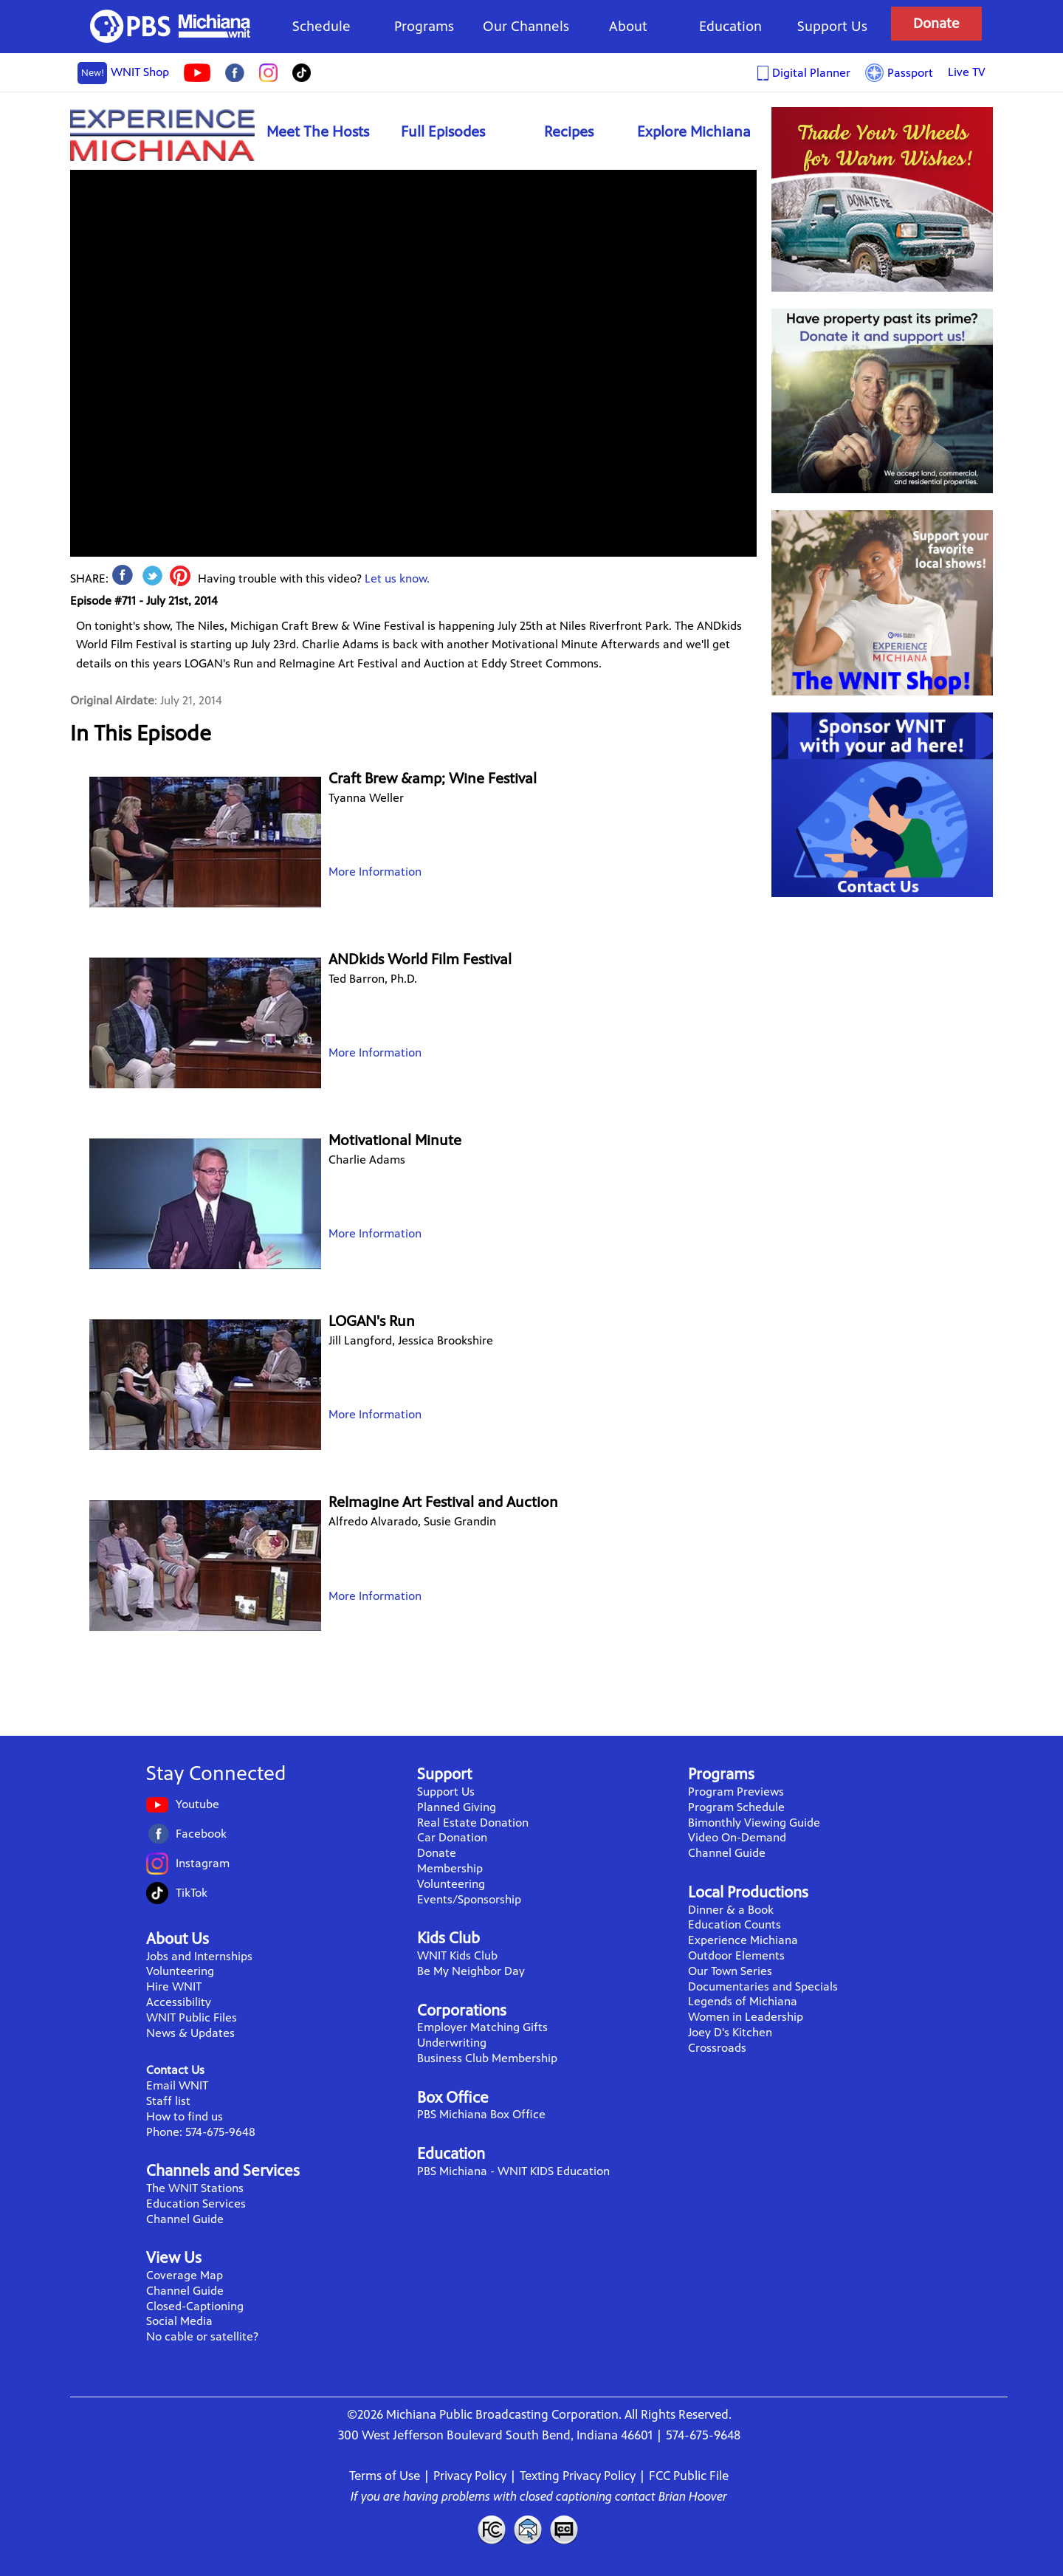 Image resolution: width=1063 pixels, height=2576 pixels. Describe the element at coordinates (730, 2032) in the screenshot. I see `Joey D's Kitchen` at that location.